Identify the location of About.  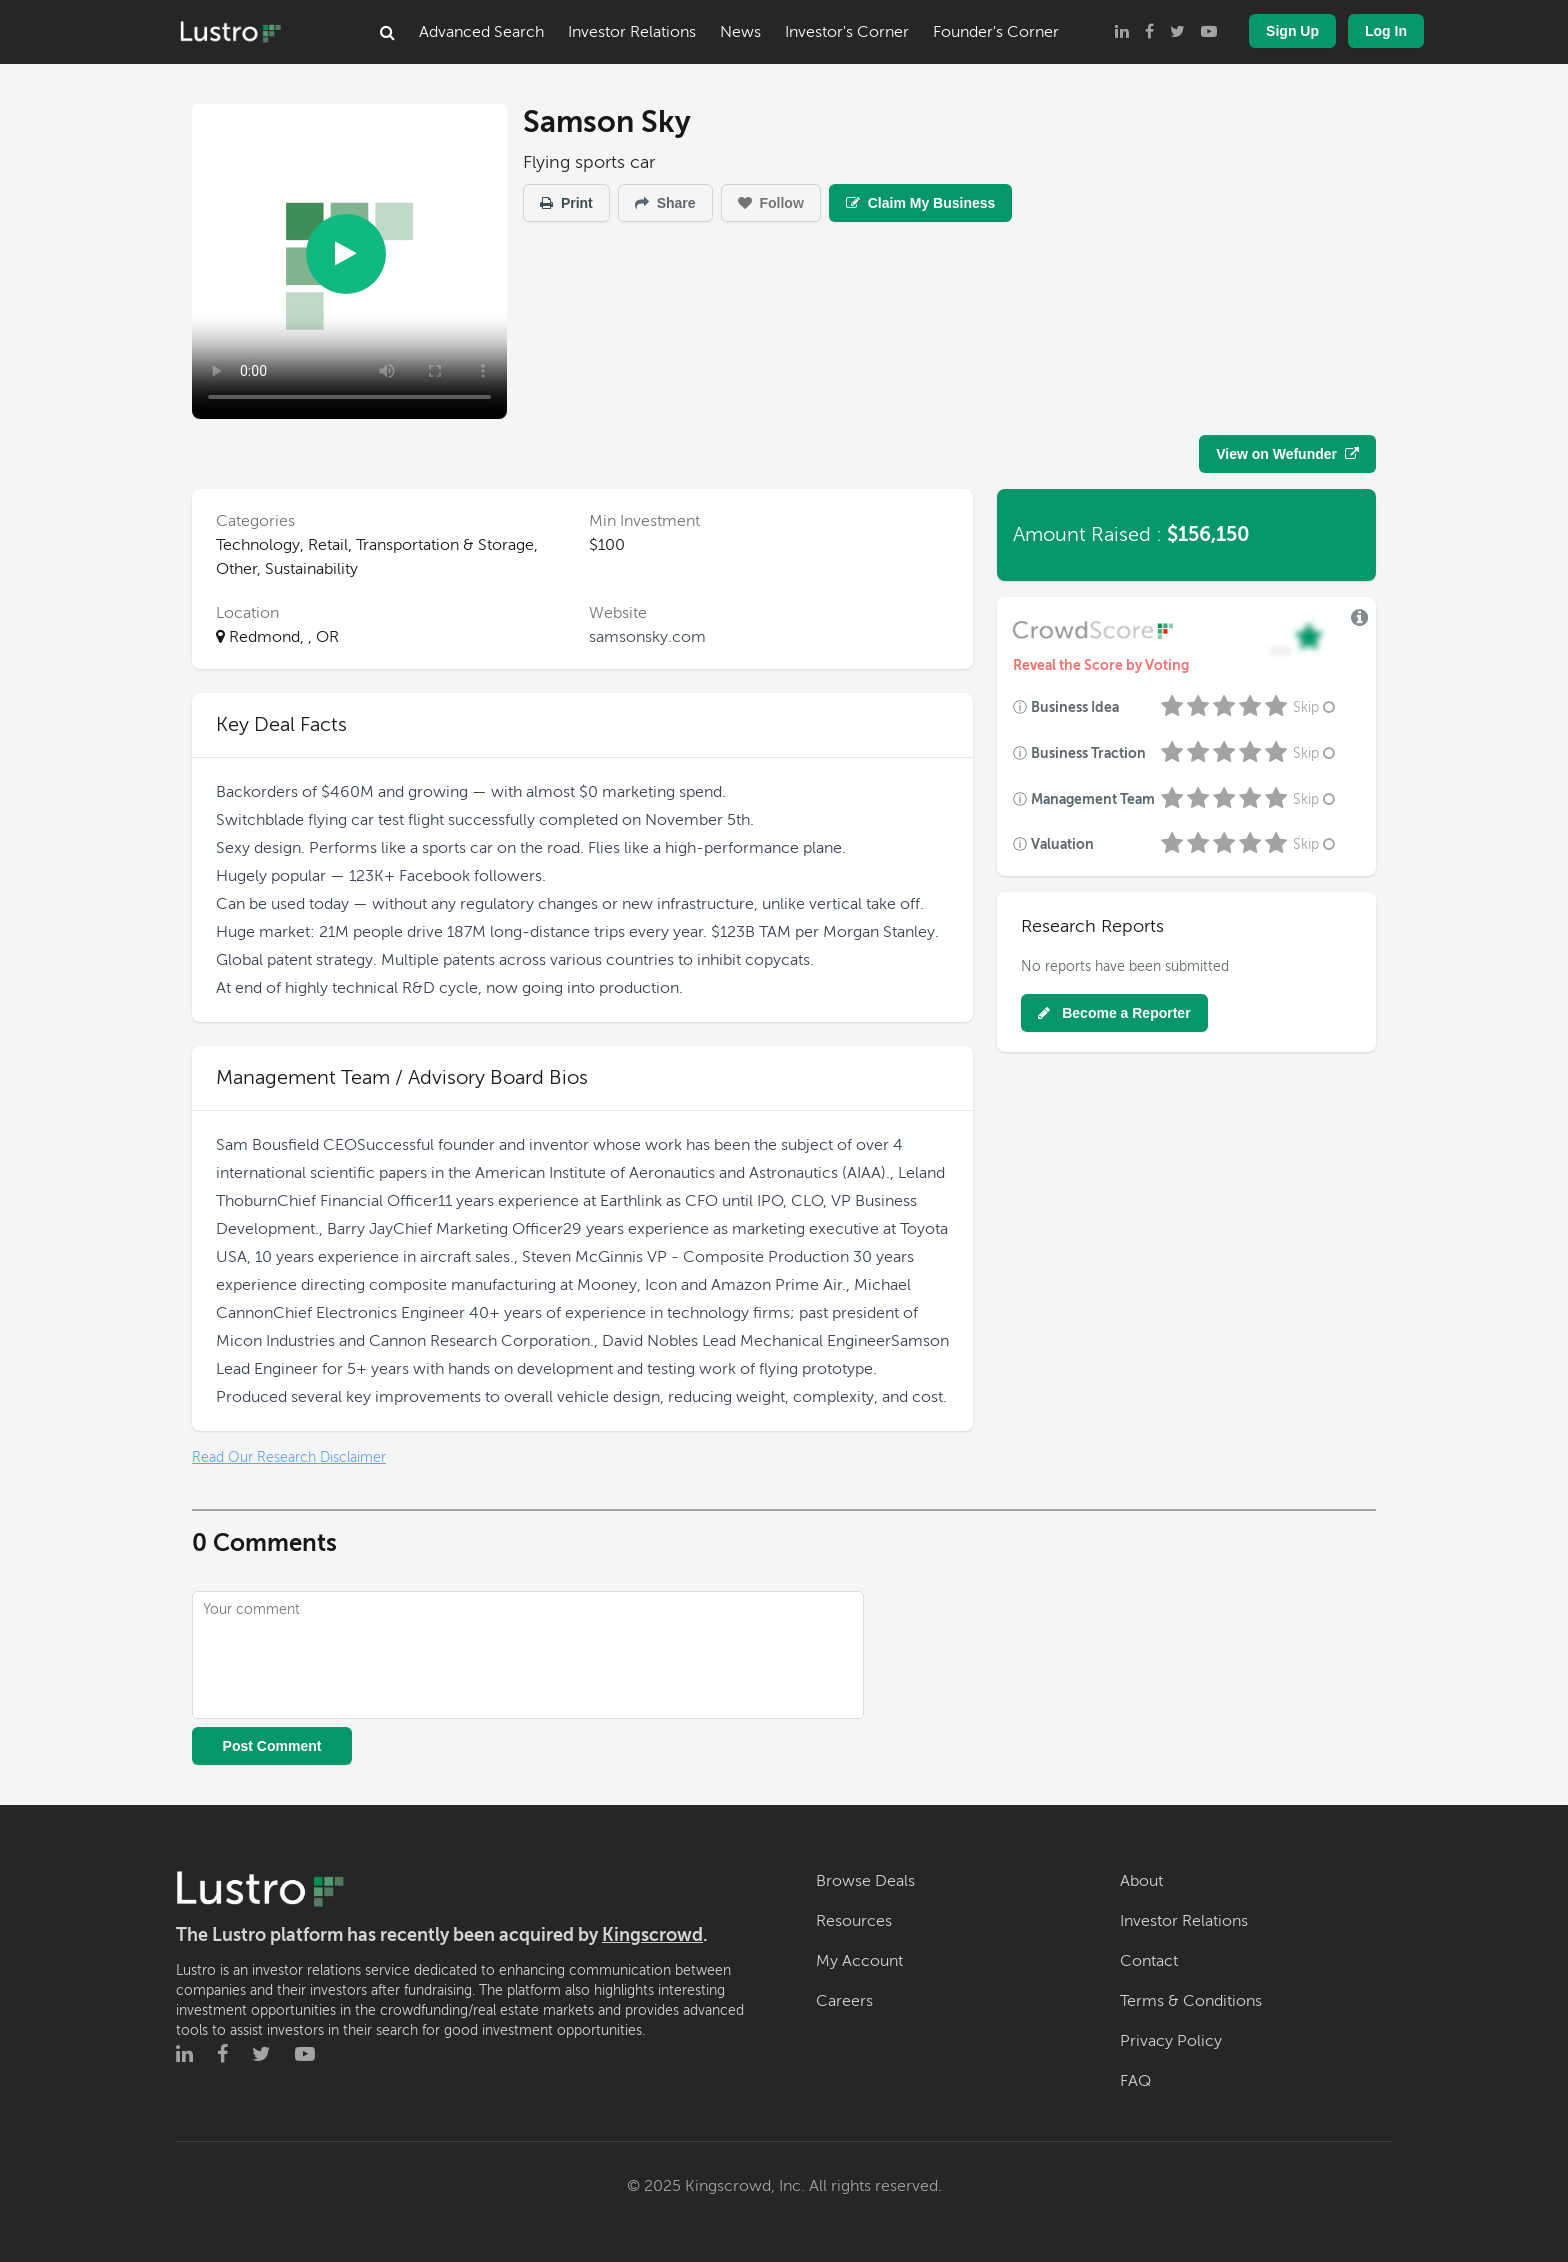
(1141, 1881).